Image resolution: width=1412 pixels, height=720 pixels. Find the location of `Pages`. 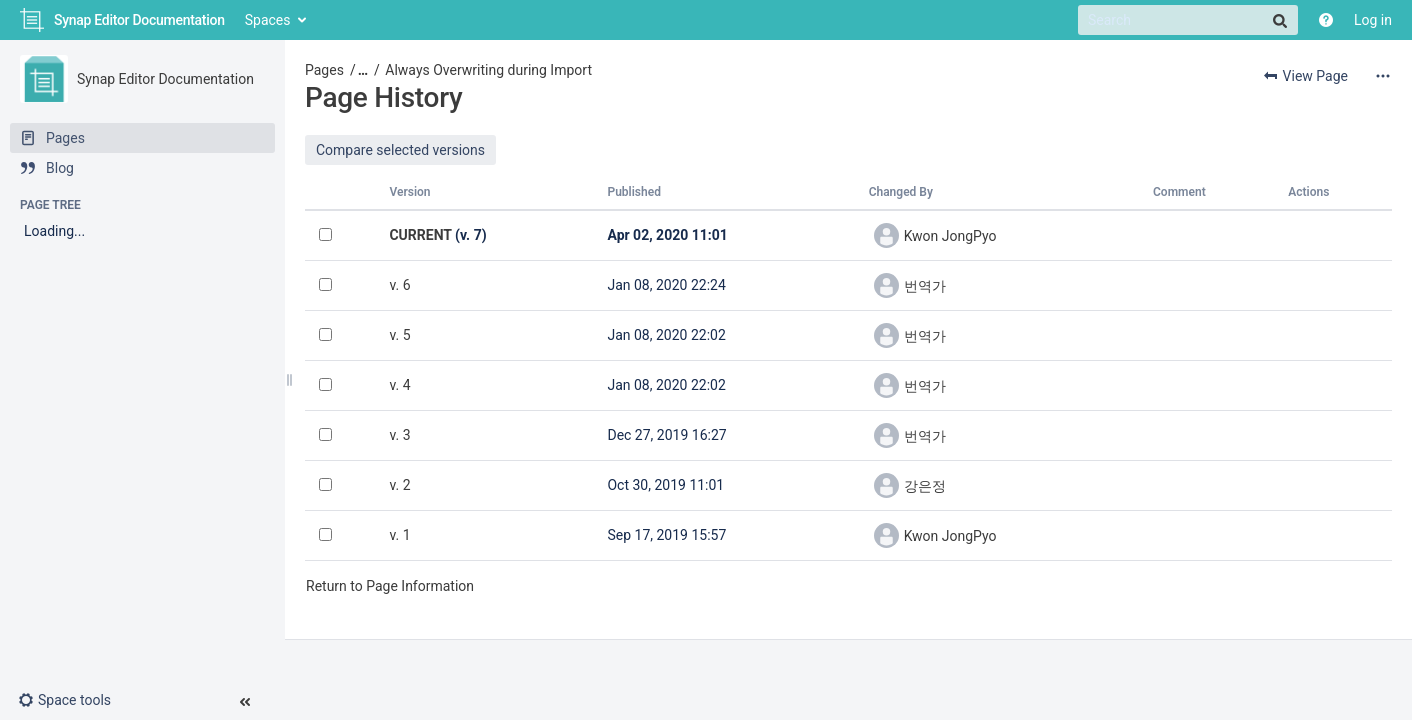

Pages is located at coordinates (324, 70).